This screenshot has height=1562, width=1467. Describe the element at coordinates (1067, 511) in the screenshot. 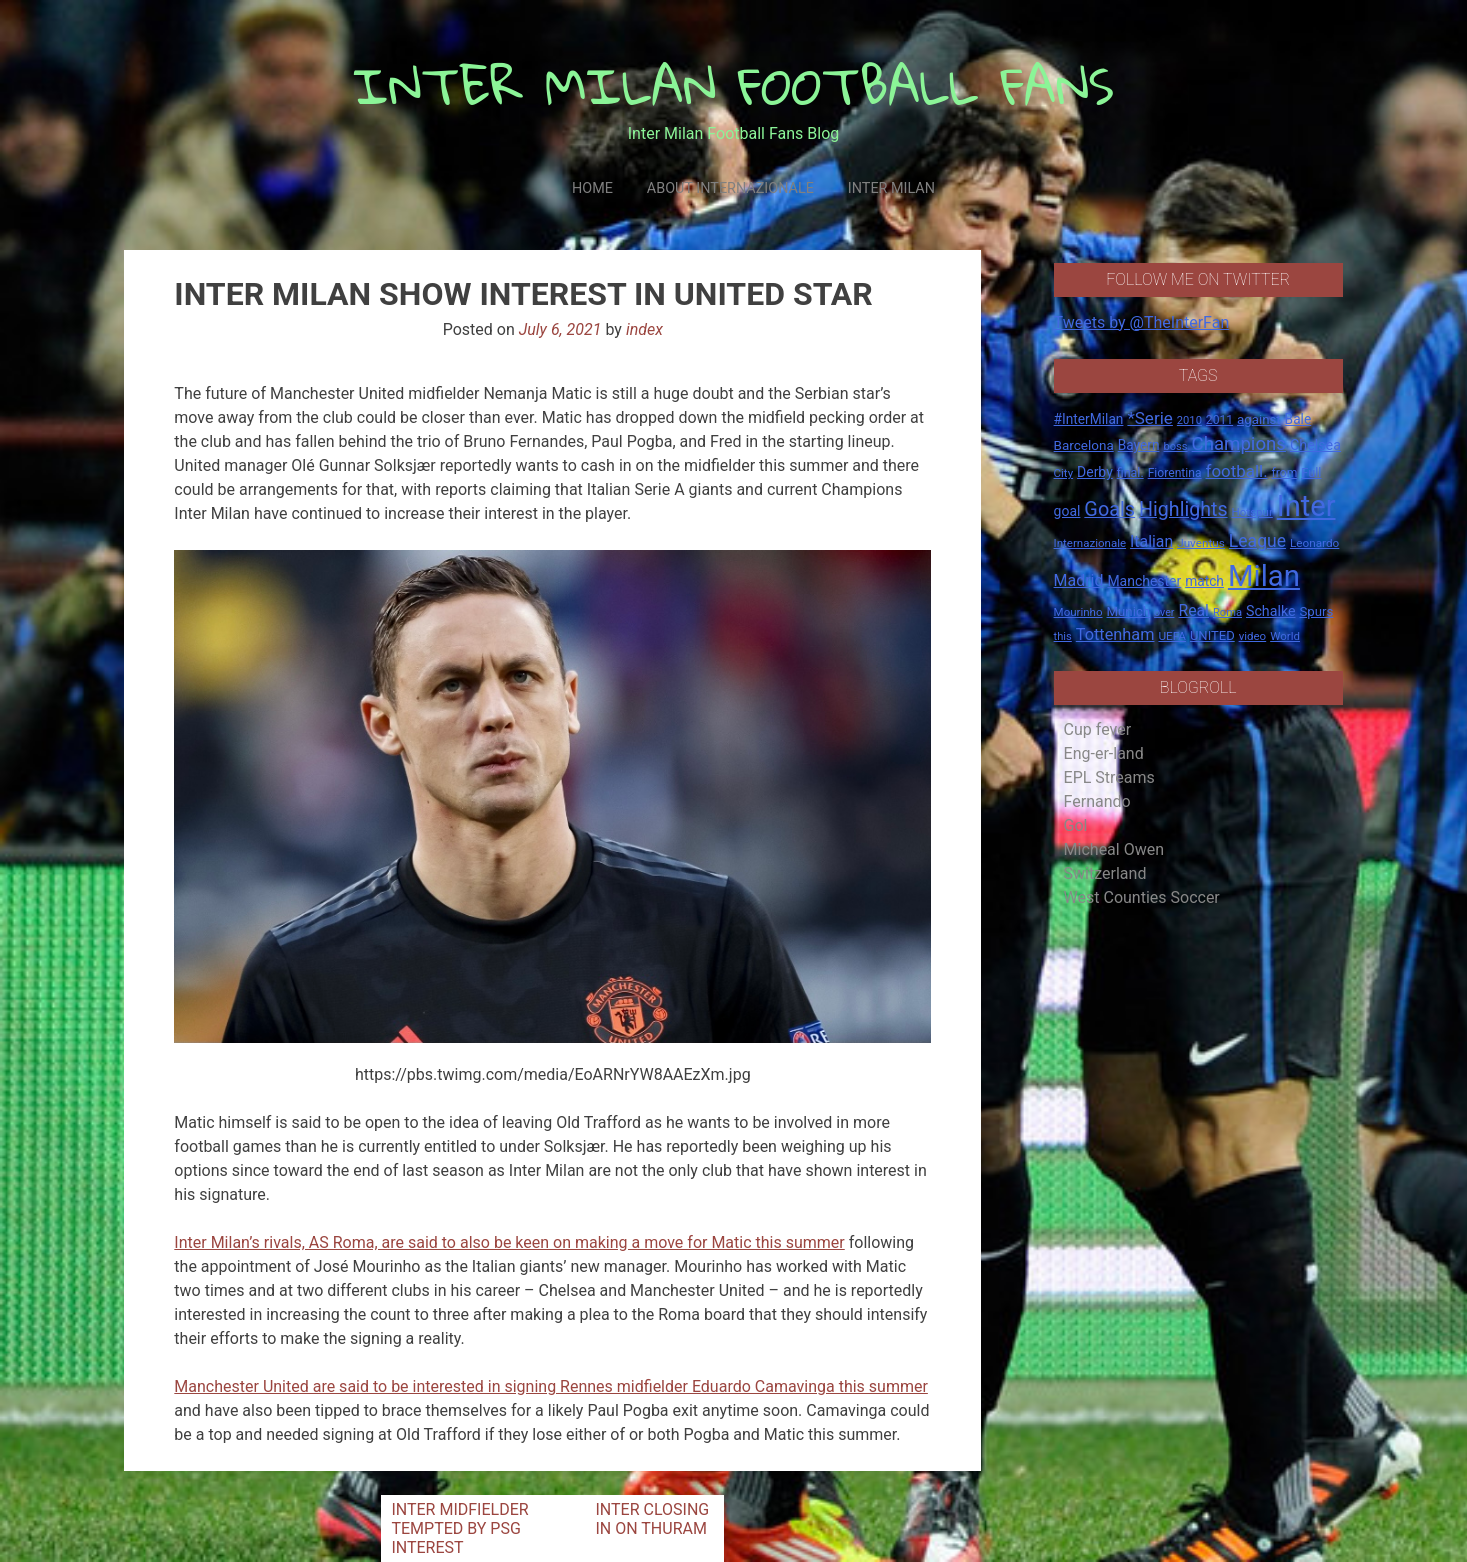

I see `goal [goal (23 items)]` at that location.